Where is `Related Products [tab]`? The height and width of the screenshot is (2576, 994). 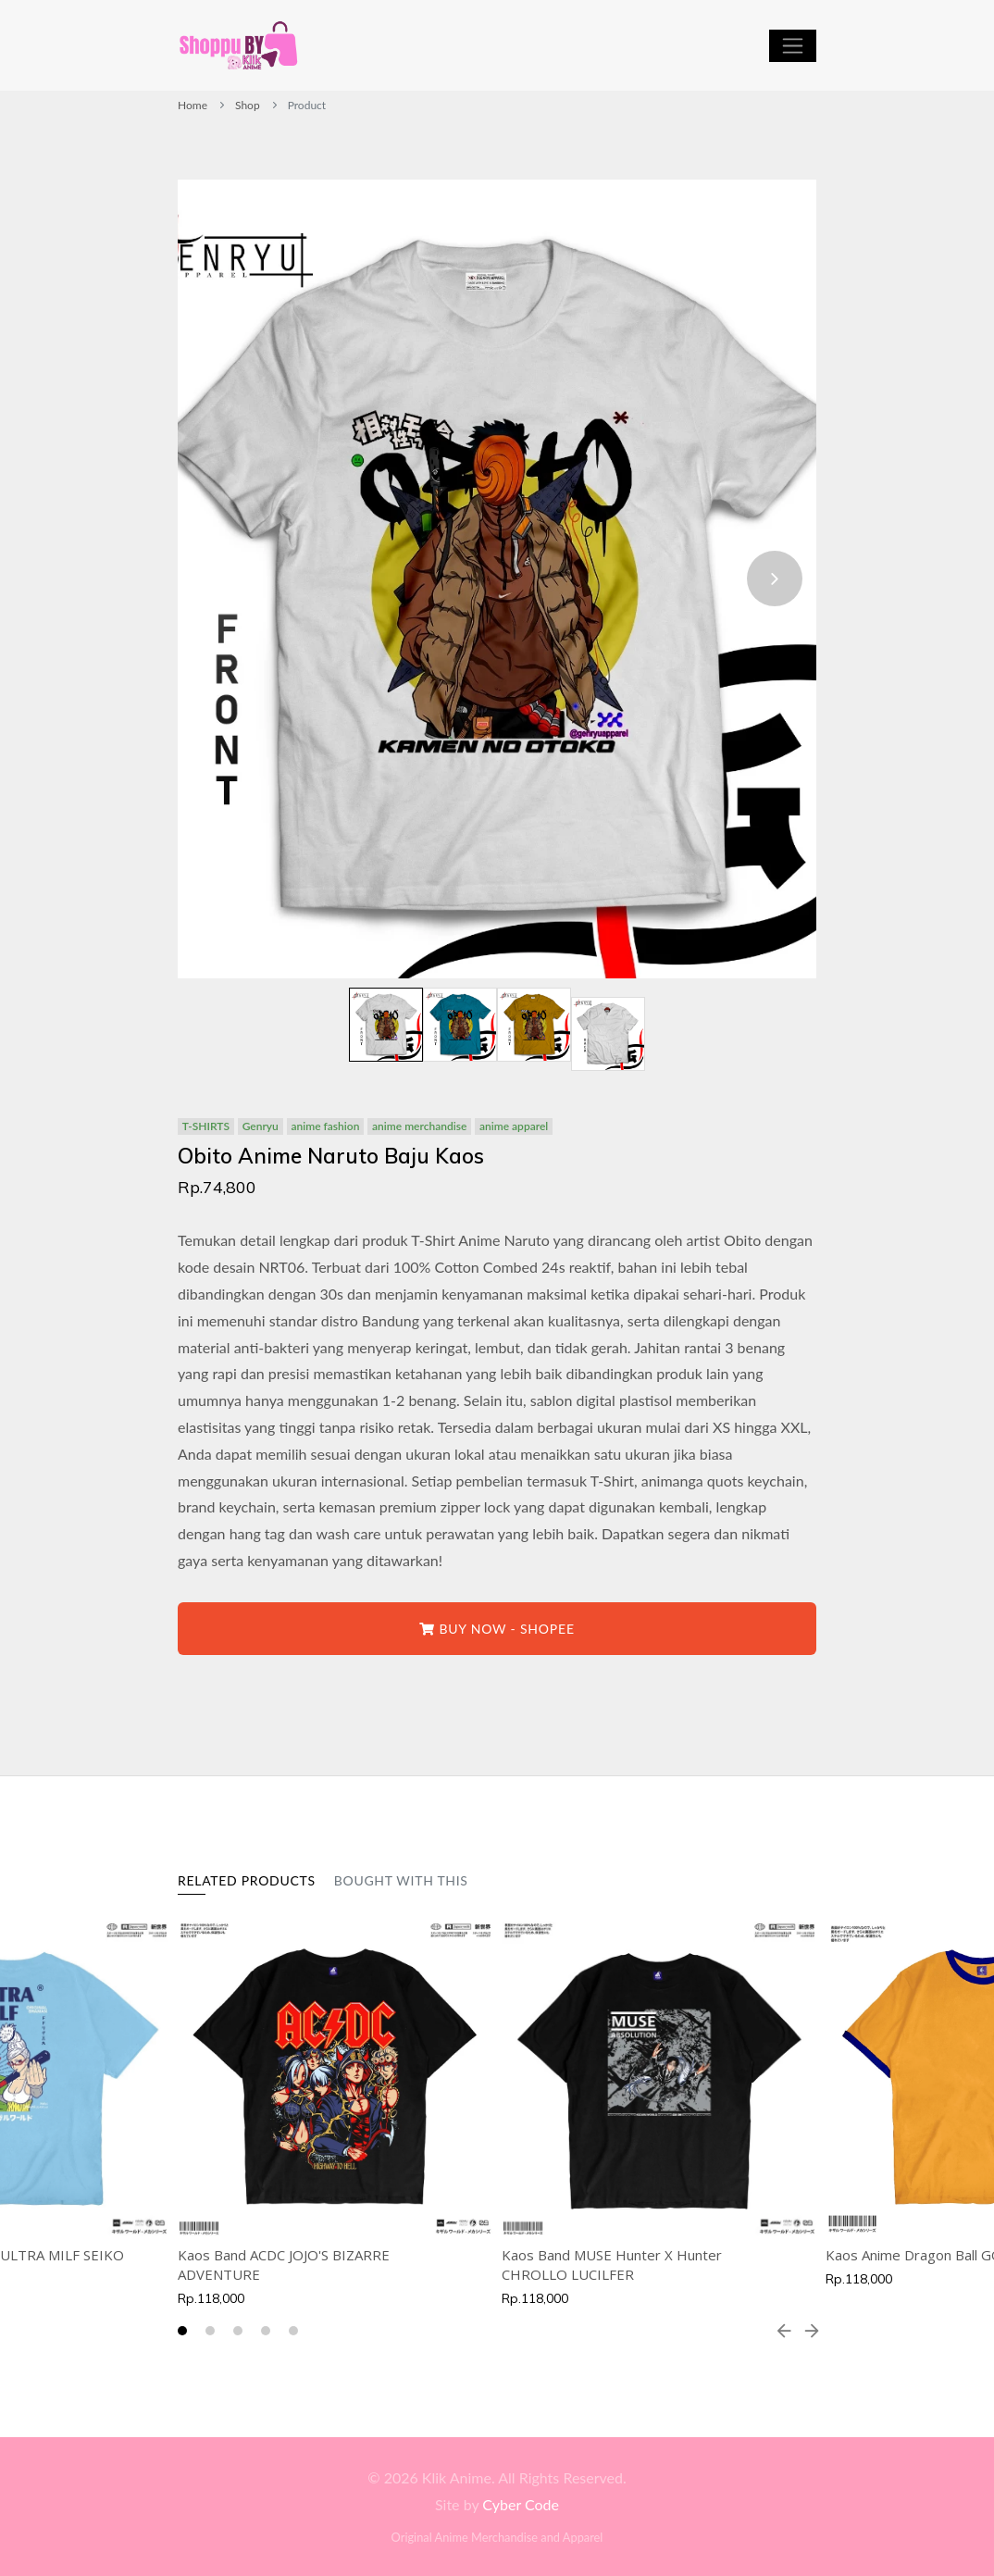
Related Products [tab] is located at coordinates (247, 1880).